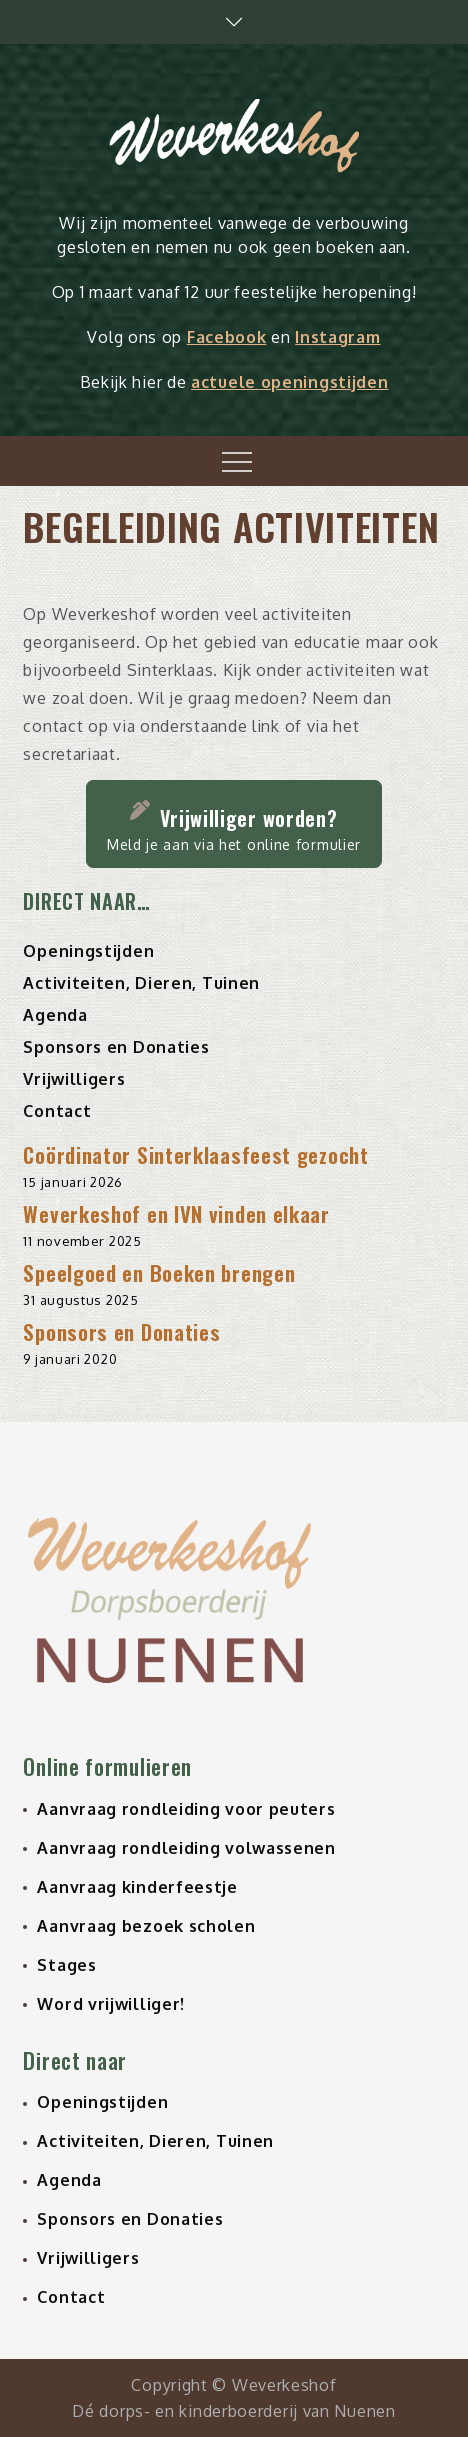 Image resolution: width=468 pixels, height=2437 pixels. I want to click on Coördinator Sinterklaasfeest gezocht, so click(195, 1154).